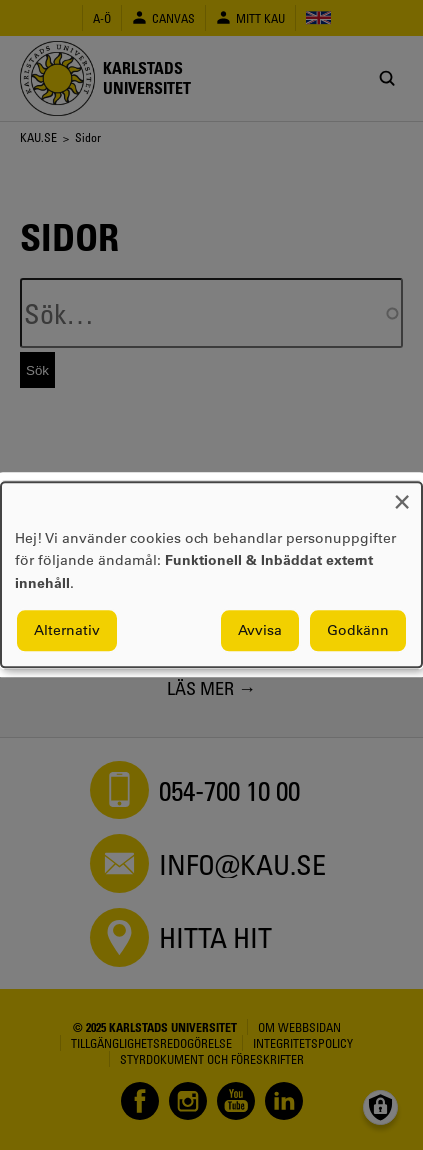  What do you see at coordinates (358, 631) in the screenshot?
I see `Godkänn` at bounding box center [358, 631].